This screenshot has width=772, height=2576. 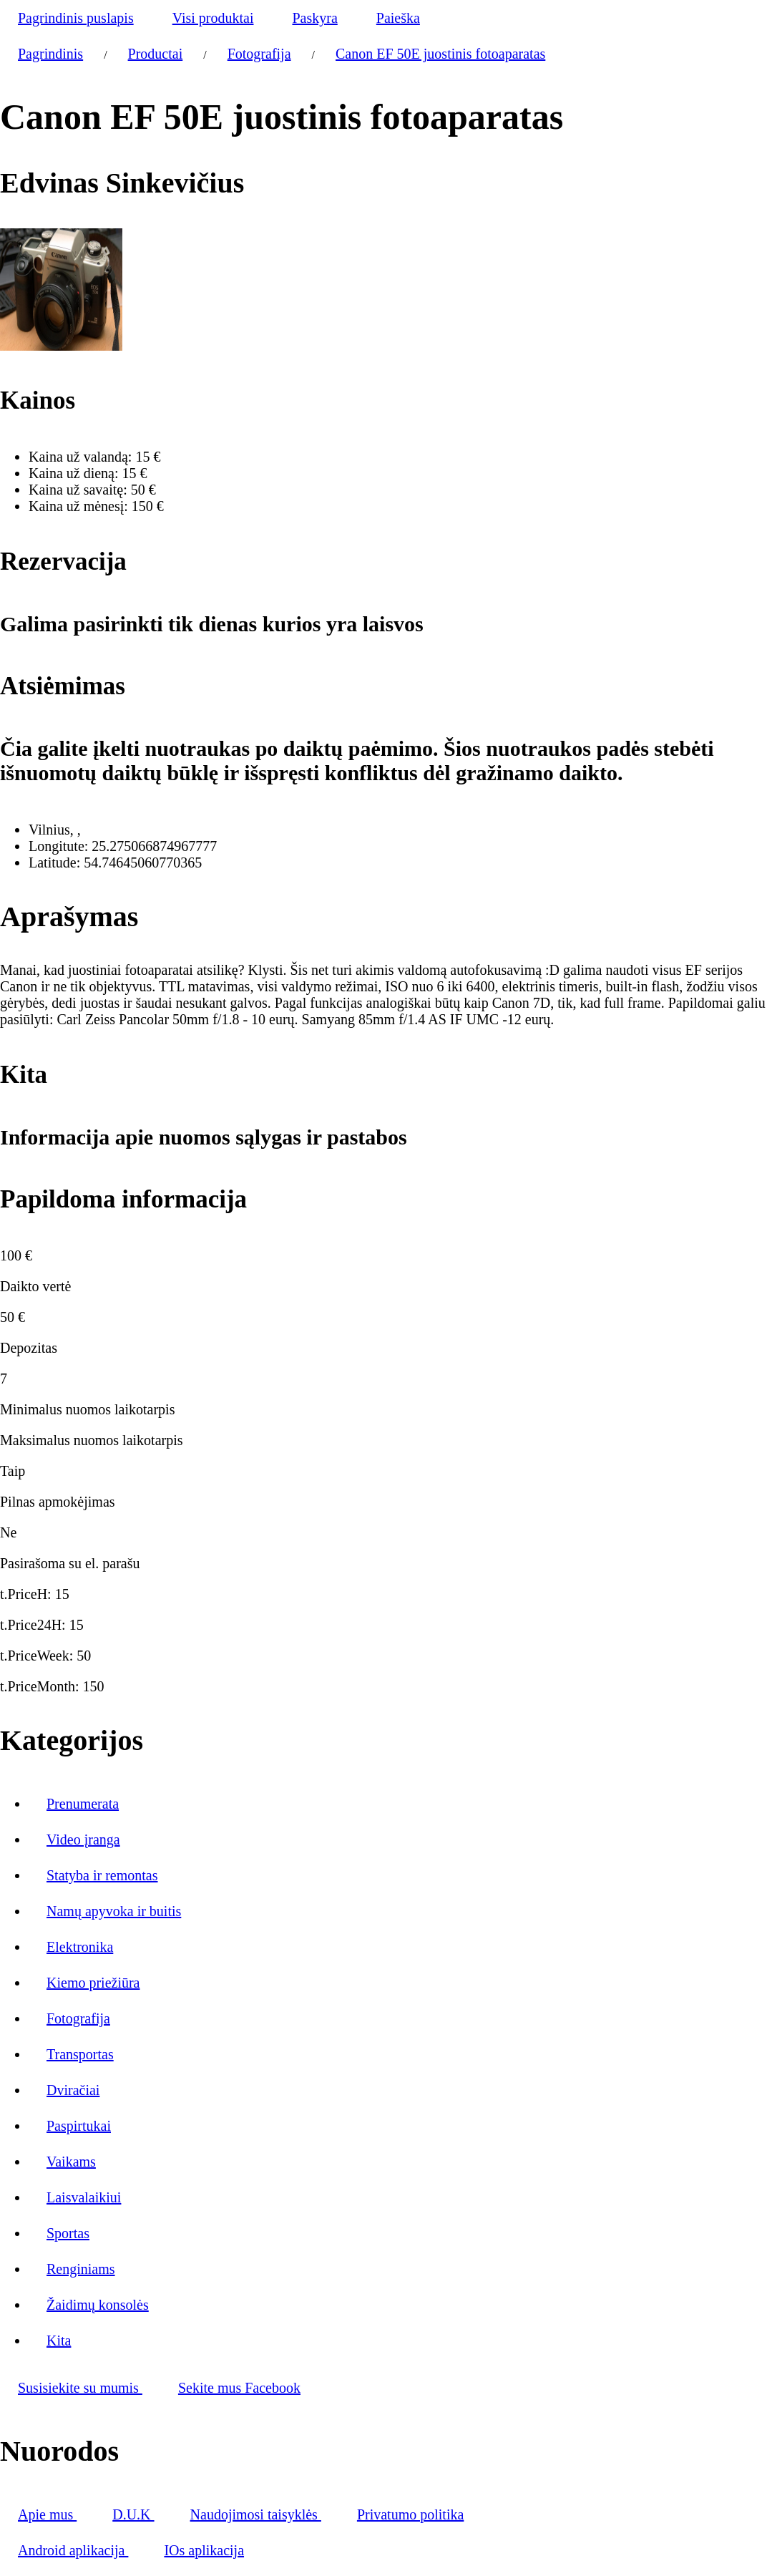 I want to click on Vaikams, so click(x=71, y=2161).